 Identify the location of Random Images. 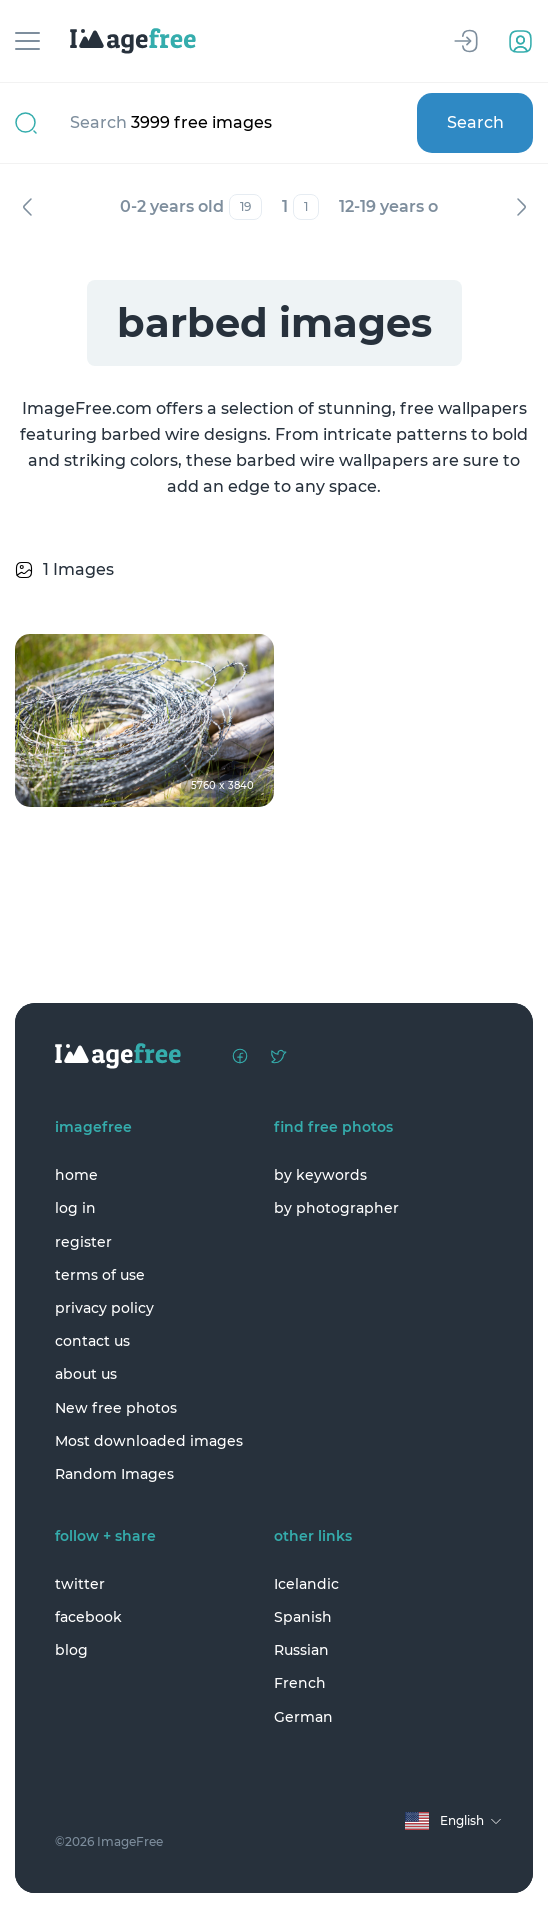
(114, 1474).